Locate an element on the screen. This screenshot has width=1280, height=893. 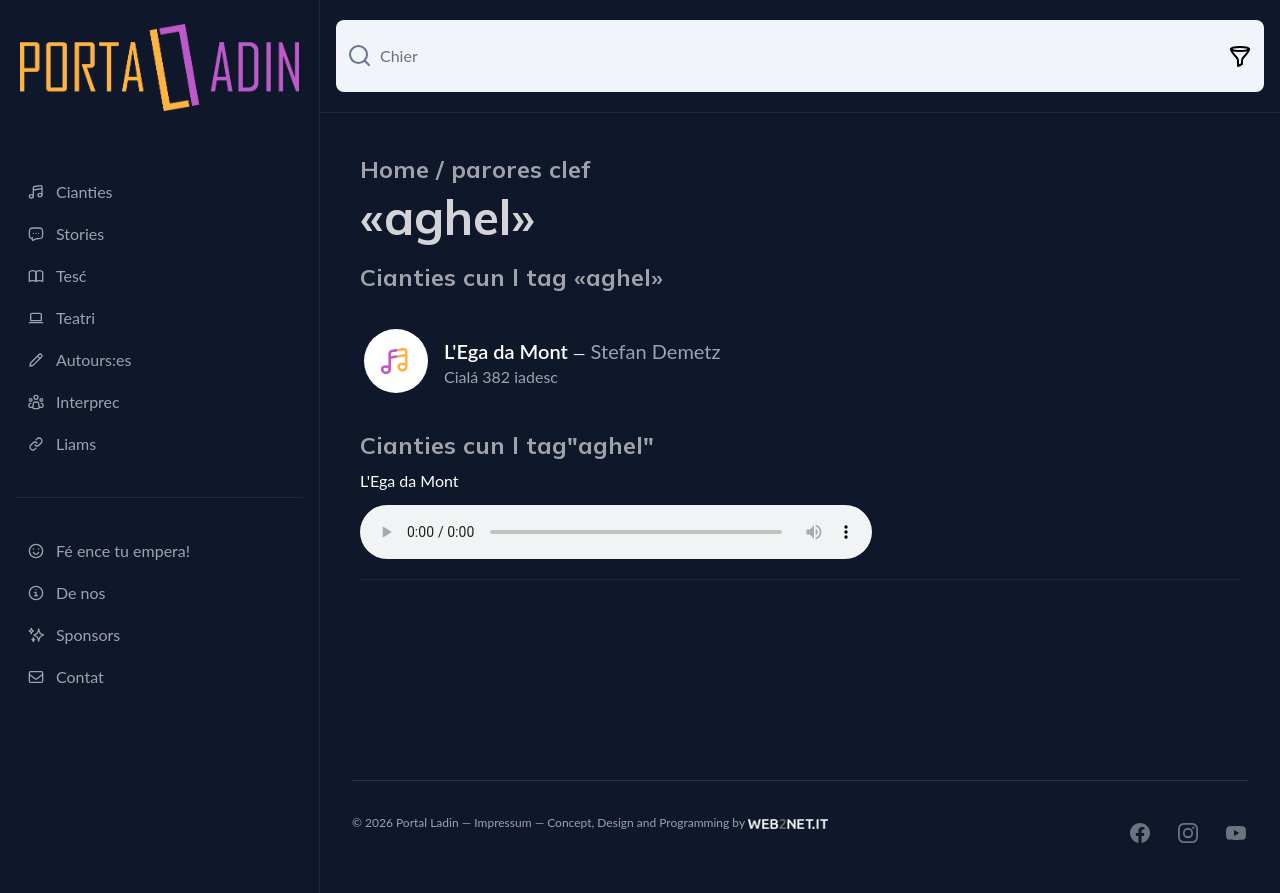
Impressum is located at coordinates (502, 822).